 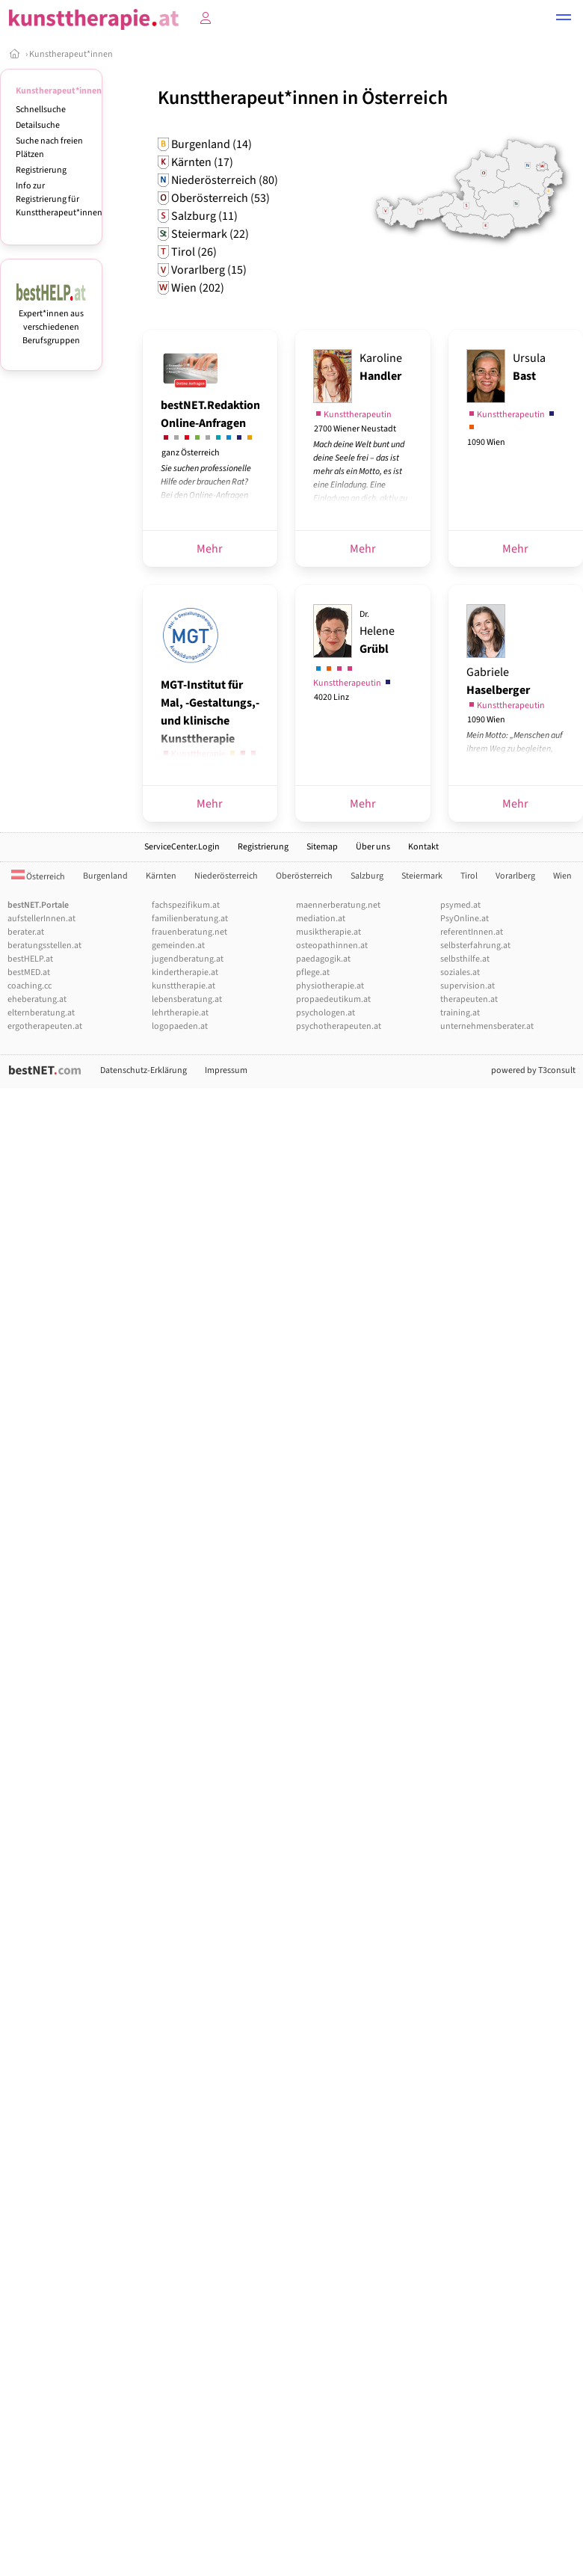 What do you see at coordinates (325, 1012) in the screenshot?
I see `psychologen.at` at bounding box center [325, 1012].